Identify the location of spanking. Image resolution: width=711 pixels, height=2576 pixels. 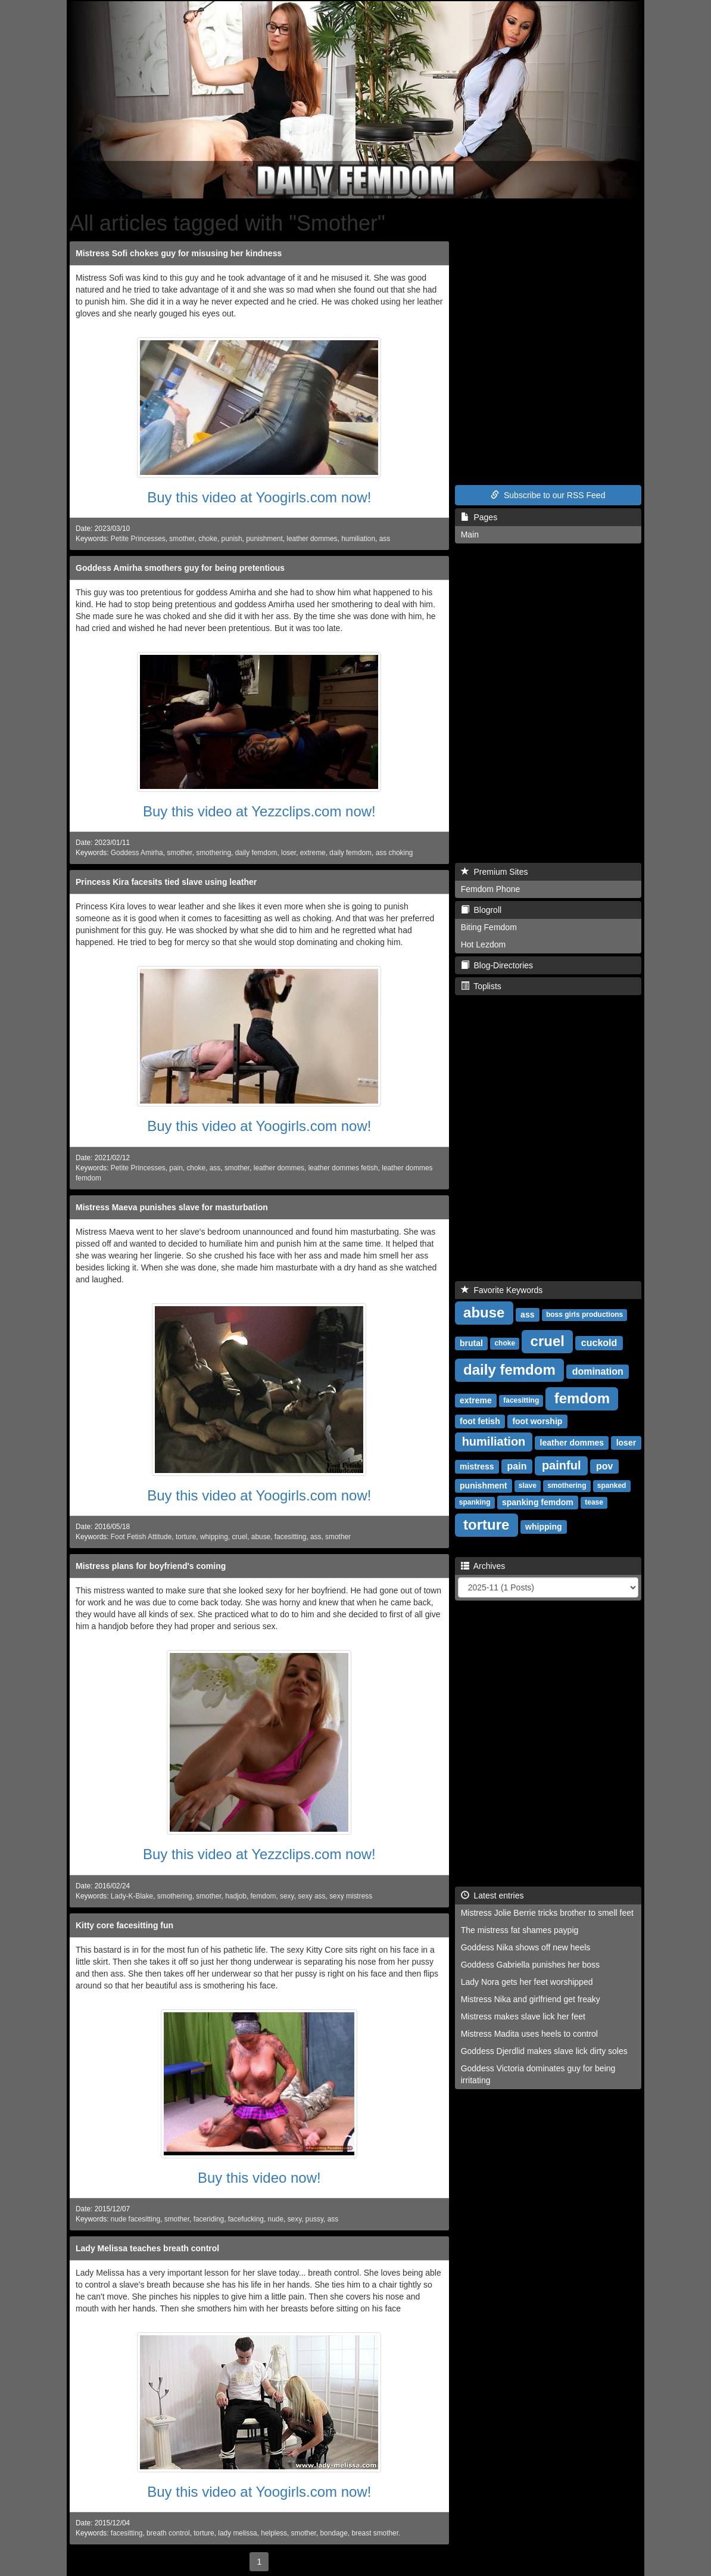
(475, 1503).